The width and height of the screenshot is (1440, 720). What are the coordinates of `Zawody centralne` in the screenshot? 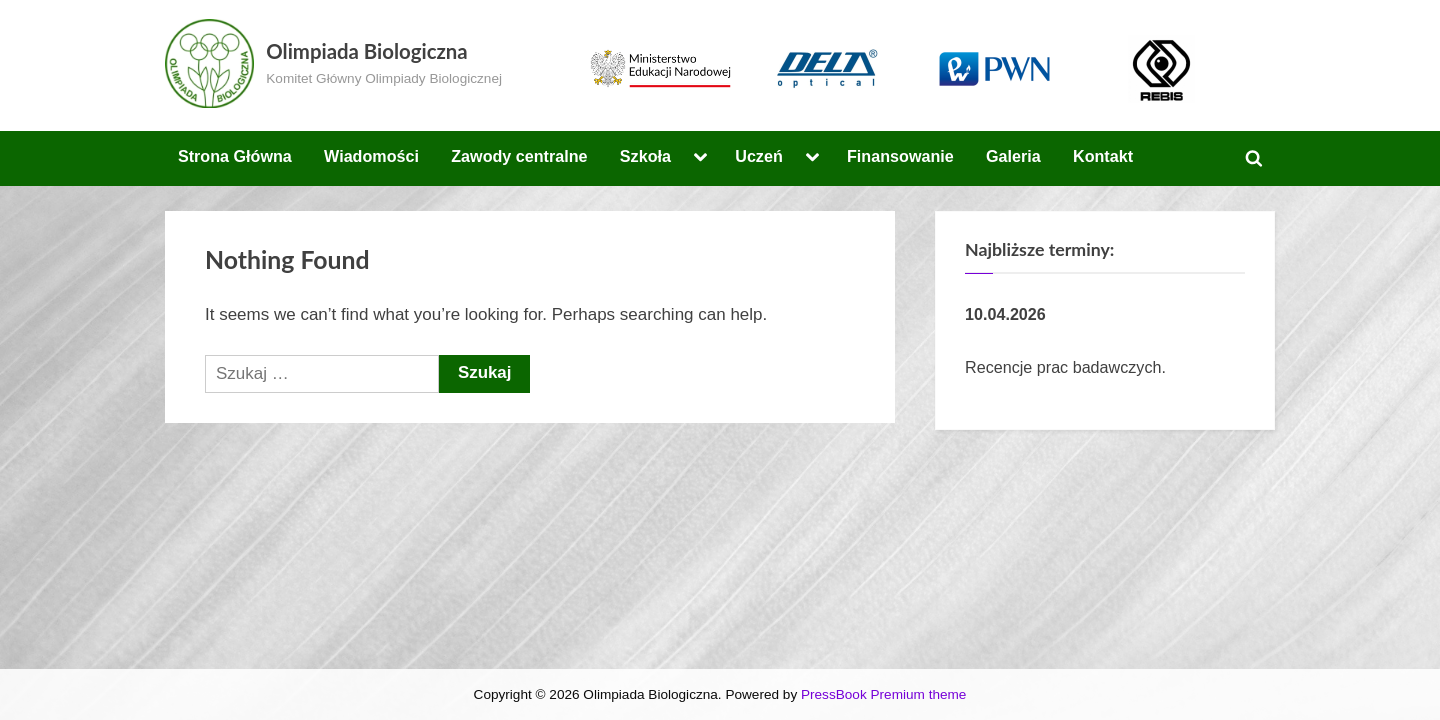 It's located at (519, 156).